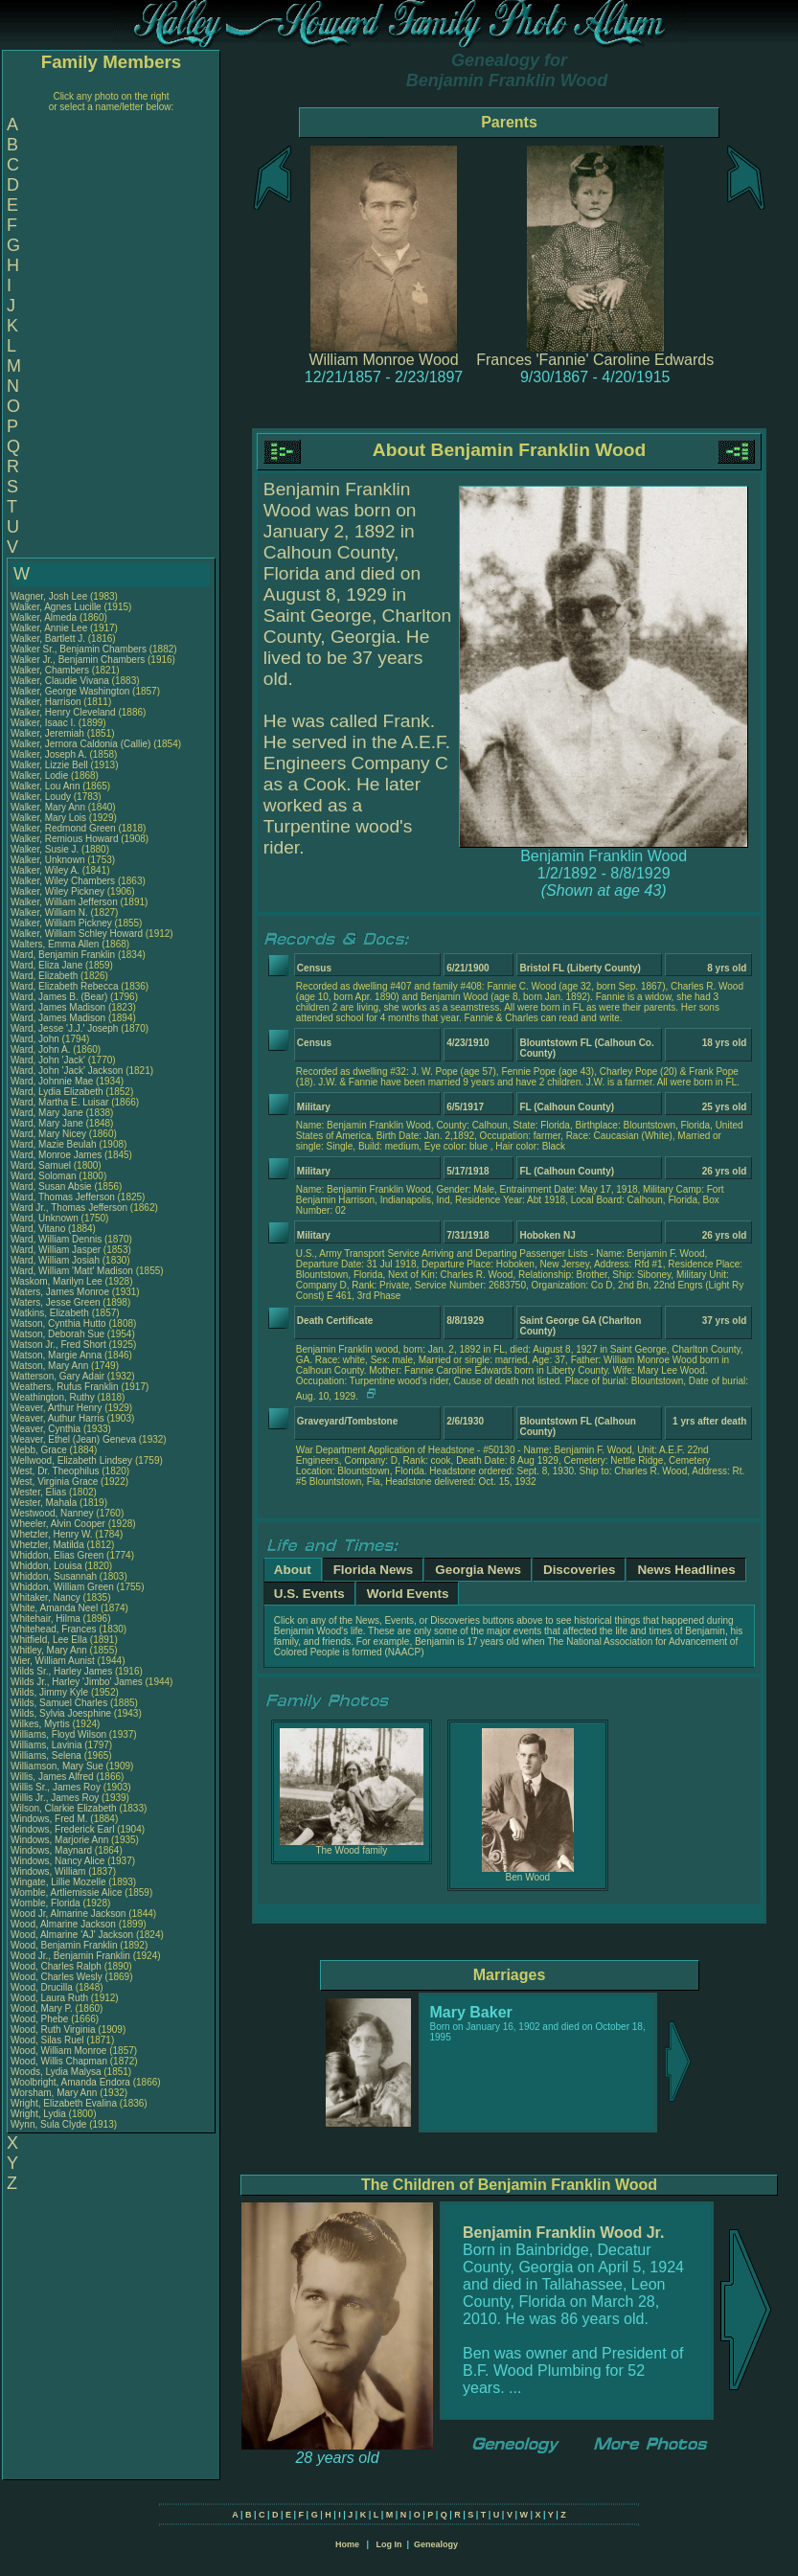  Describe the element at coordinates (54, 2092) in the screenshot. I see `Worsham, Mary Ann` at that location.